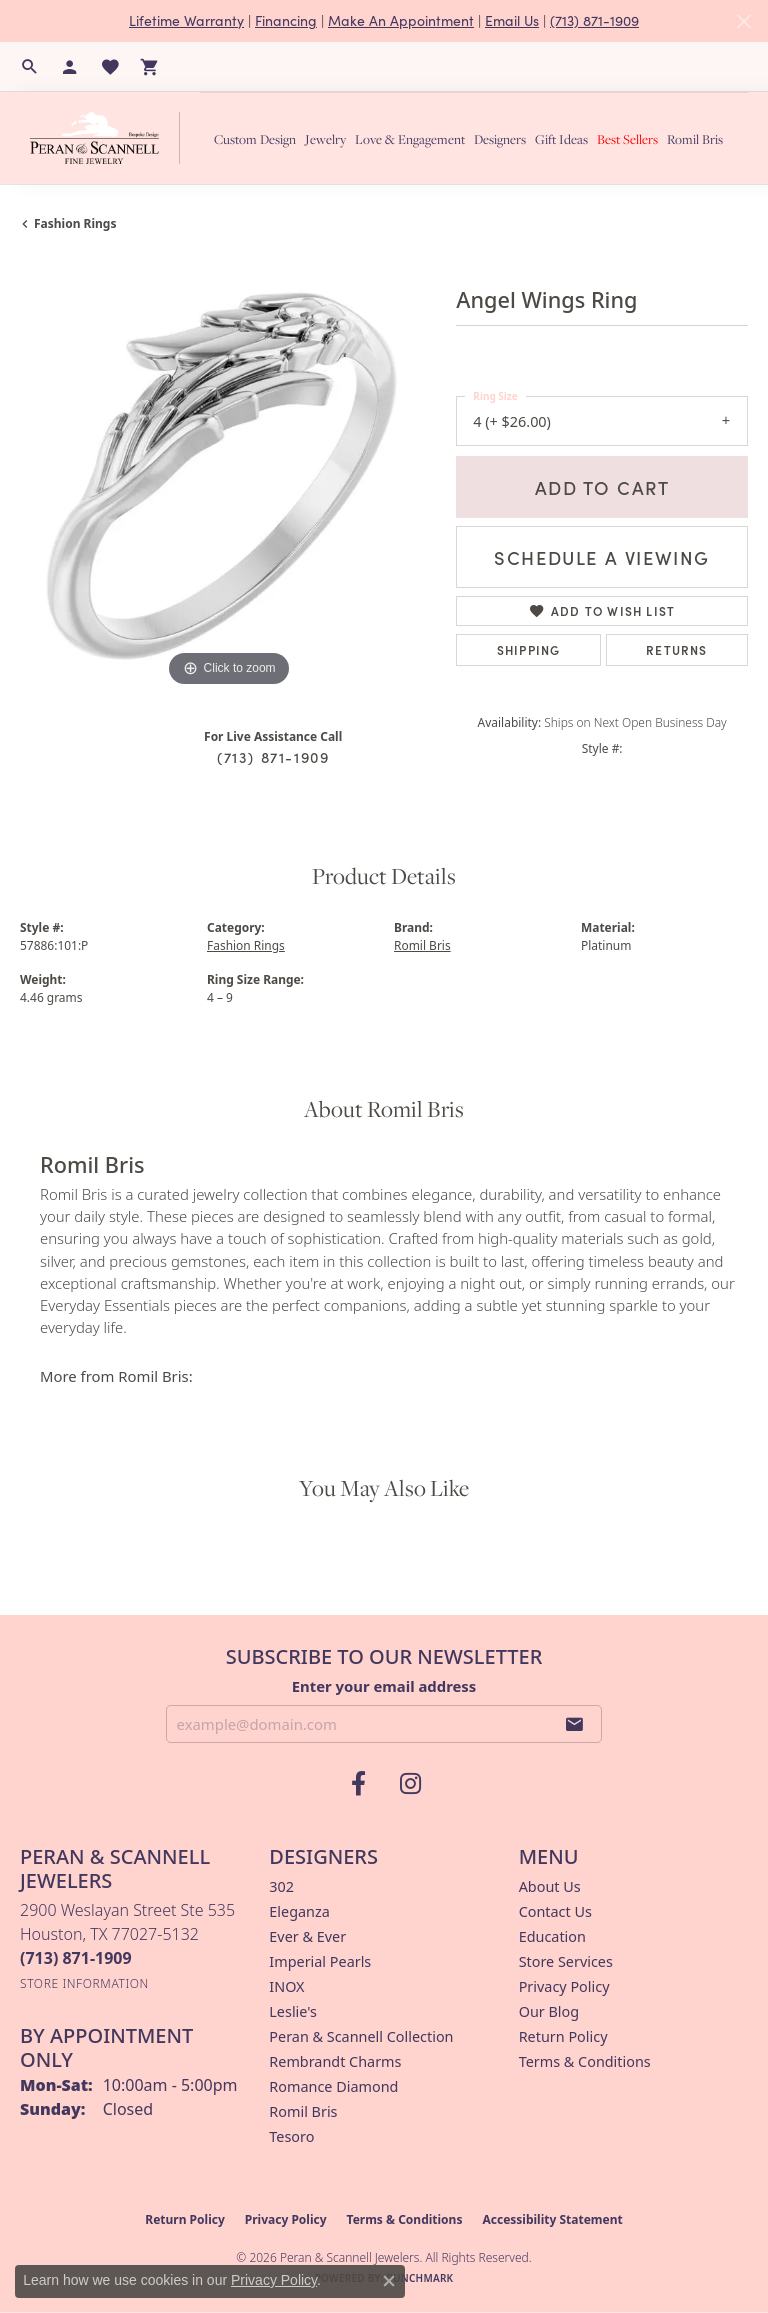 This screenshot has height=2313, width=768. What do you see at coordinates (110, 138) in the screenshot?
I see `[Peran & Scannell Jewelers logo - Go to homepage]` at bounding box center [110, 138].